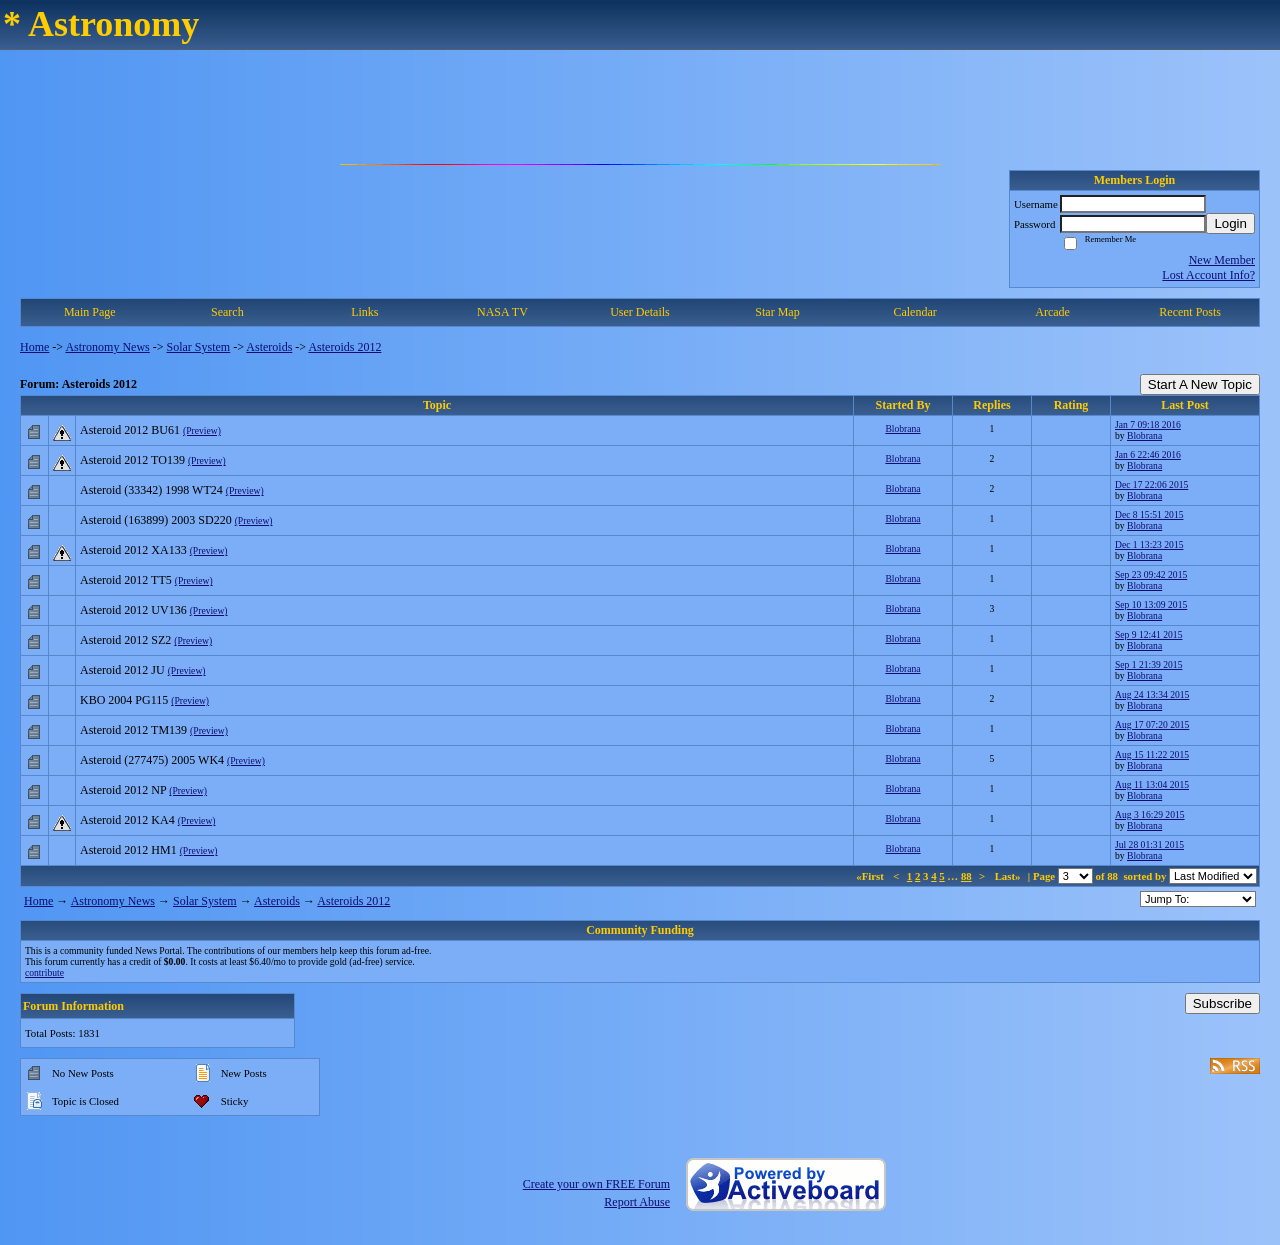 The height and width of the screenshot is (1245, 1280). What do you see at coordinates (34, 347) in the screenshot?
I see `Home` at bounding box center [34, 347].